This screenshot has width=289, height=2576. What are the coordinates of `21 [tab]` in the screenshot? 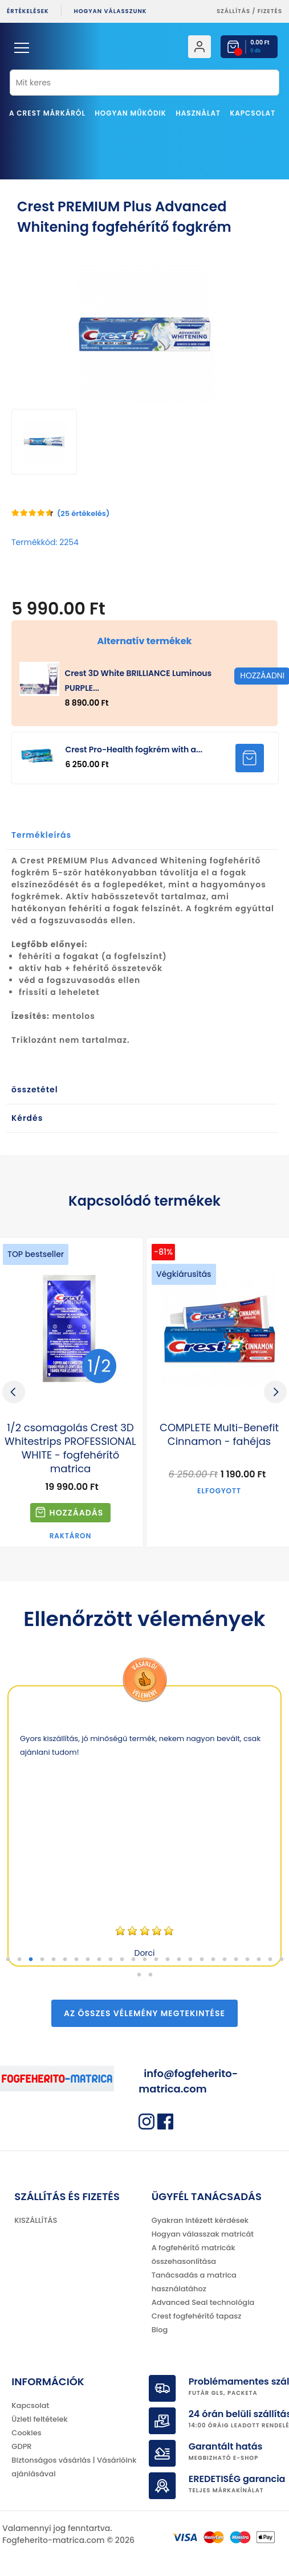 It's located at (236, 1959).